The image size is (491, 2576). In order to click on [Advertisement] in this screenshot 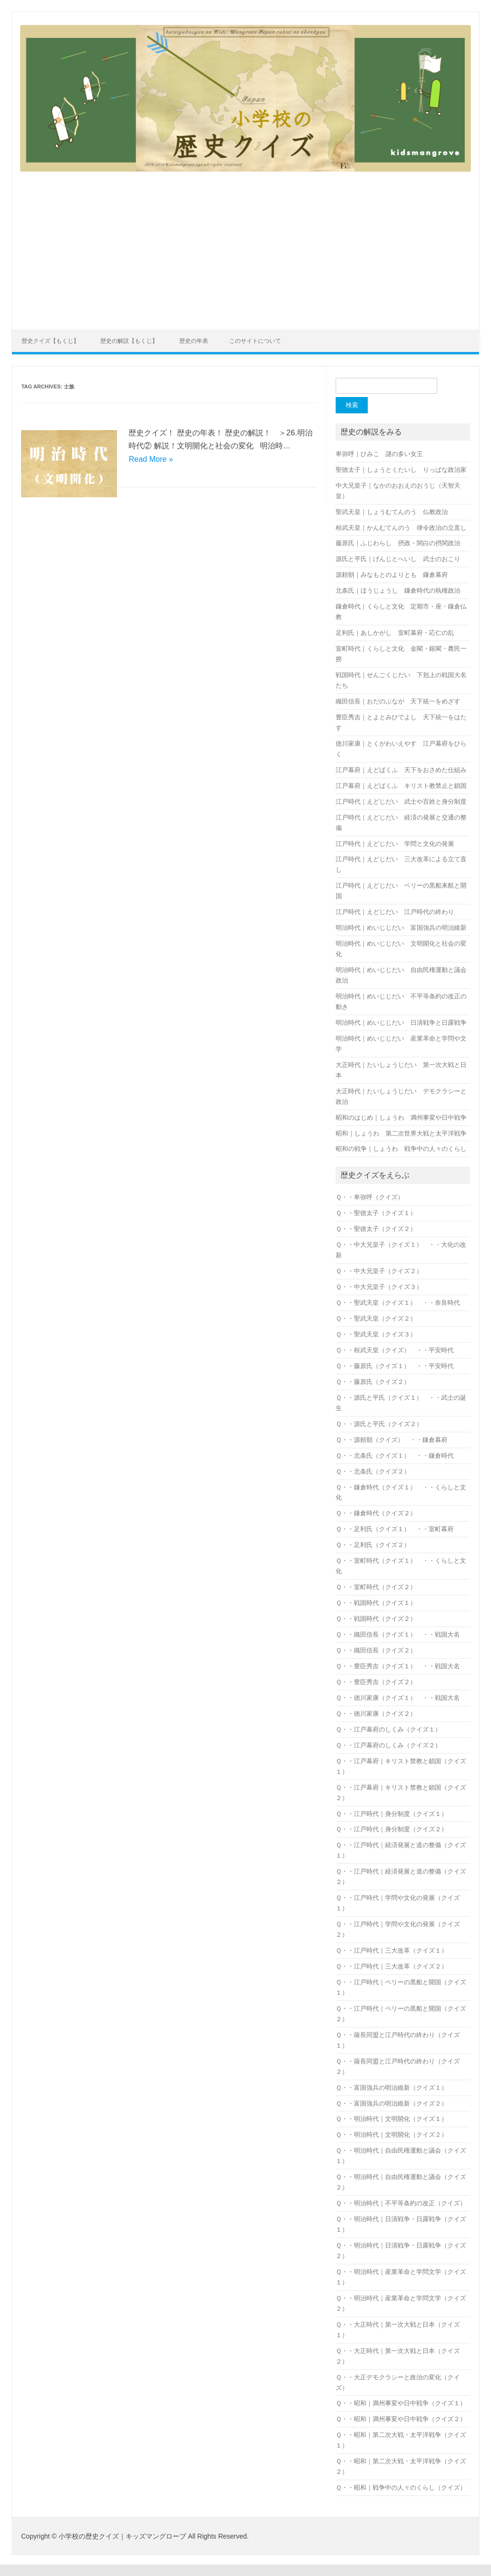, I will do `click(245, 245)`.